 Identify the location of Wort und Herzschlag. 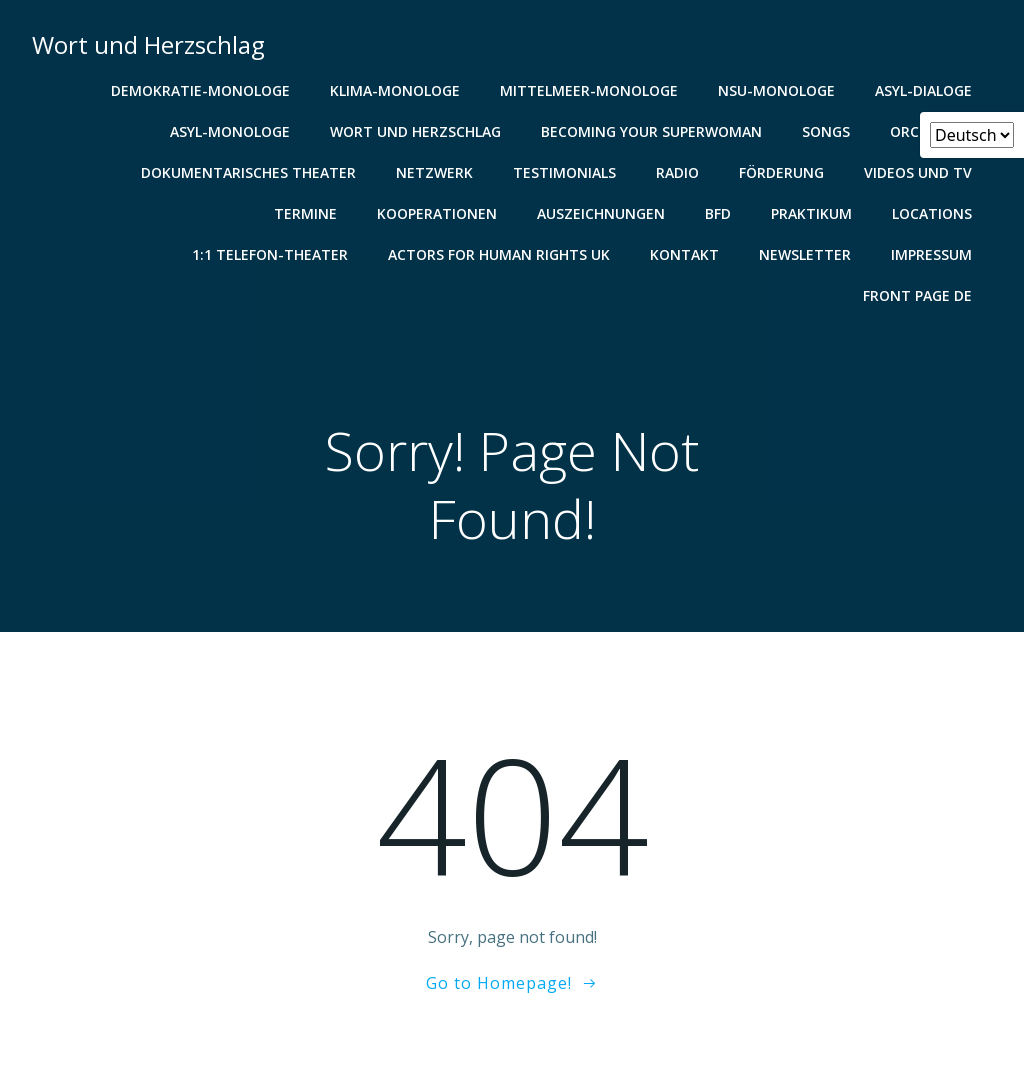
(415, 131).